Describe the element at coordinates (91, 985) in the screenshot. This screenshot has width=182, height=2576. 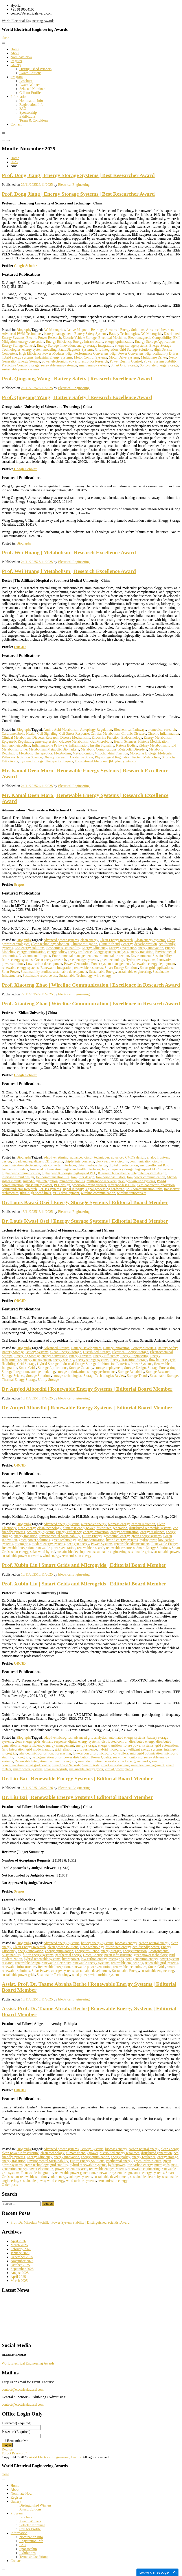
I see `Prof. Xiaoteng Zhao | Wireline Communication | Excellence in Research Award` at that location.